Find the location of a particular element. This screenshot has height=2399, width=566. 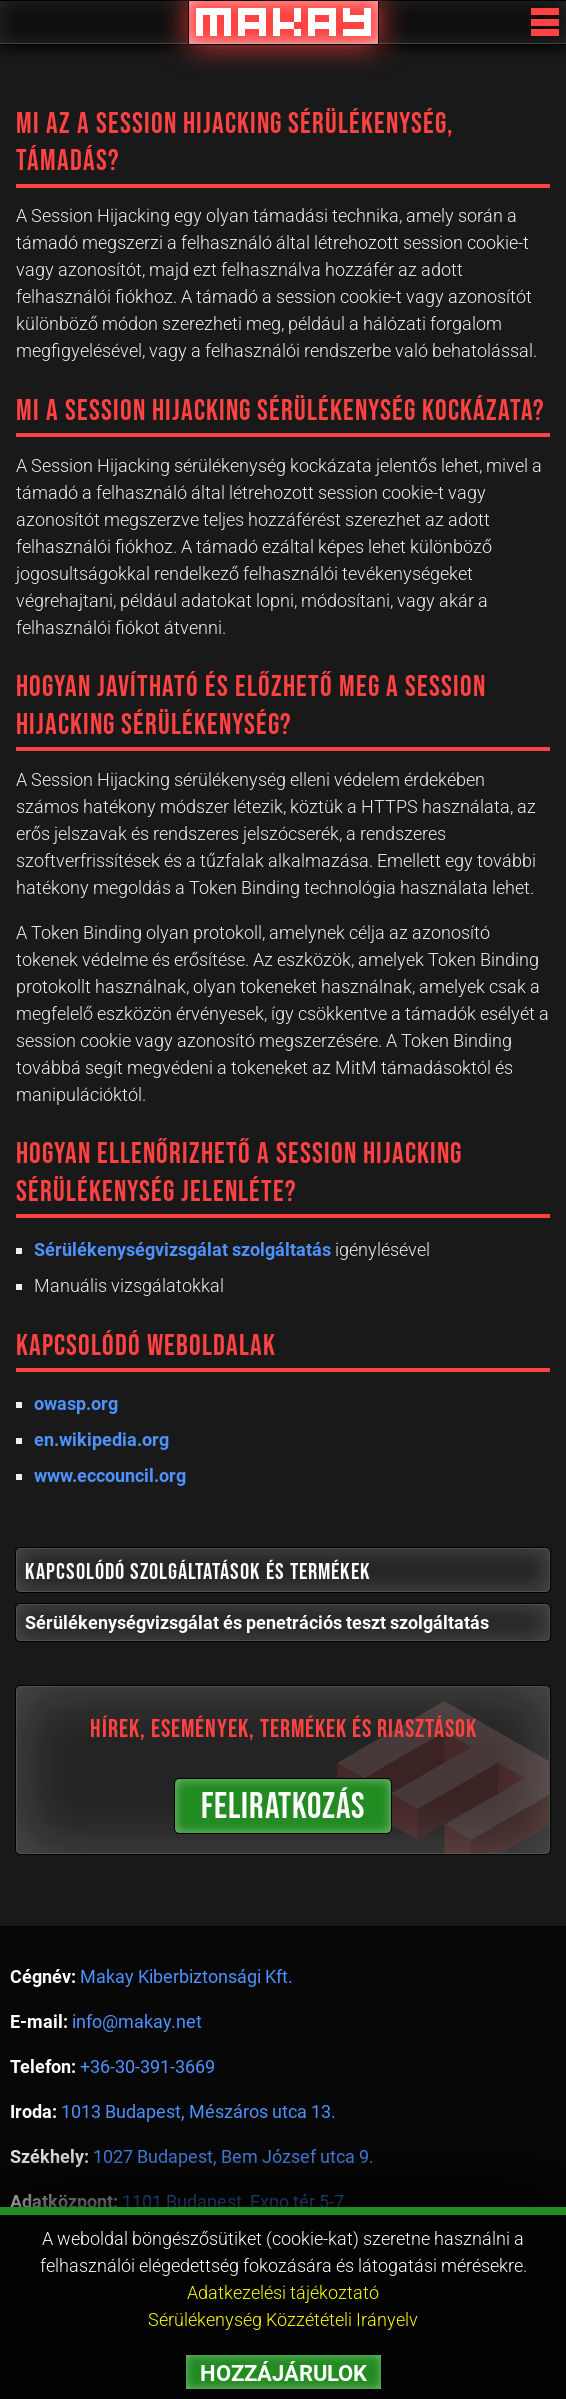

owasp.org is located at coordinates (76, 1403).